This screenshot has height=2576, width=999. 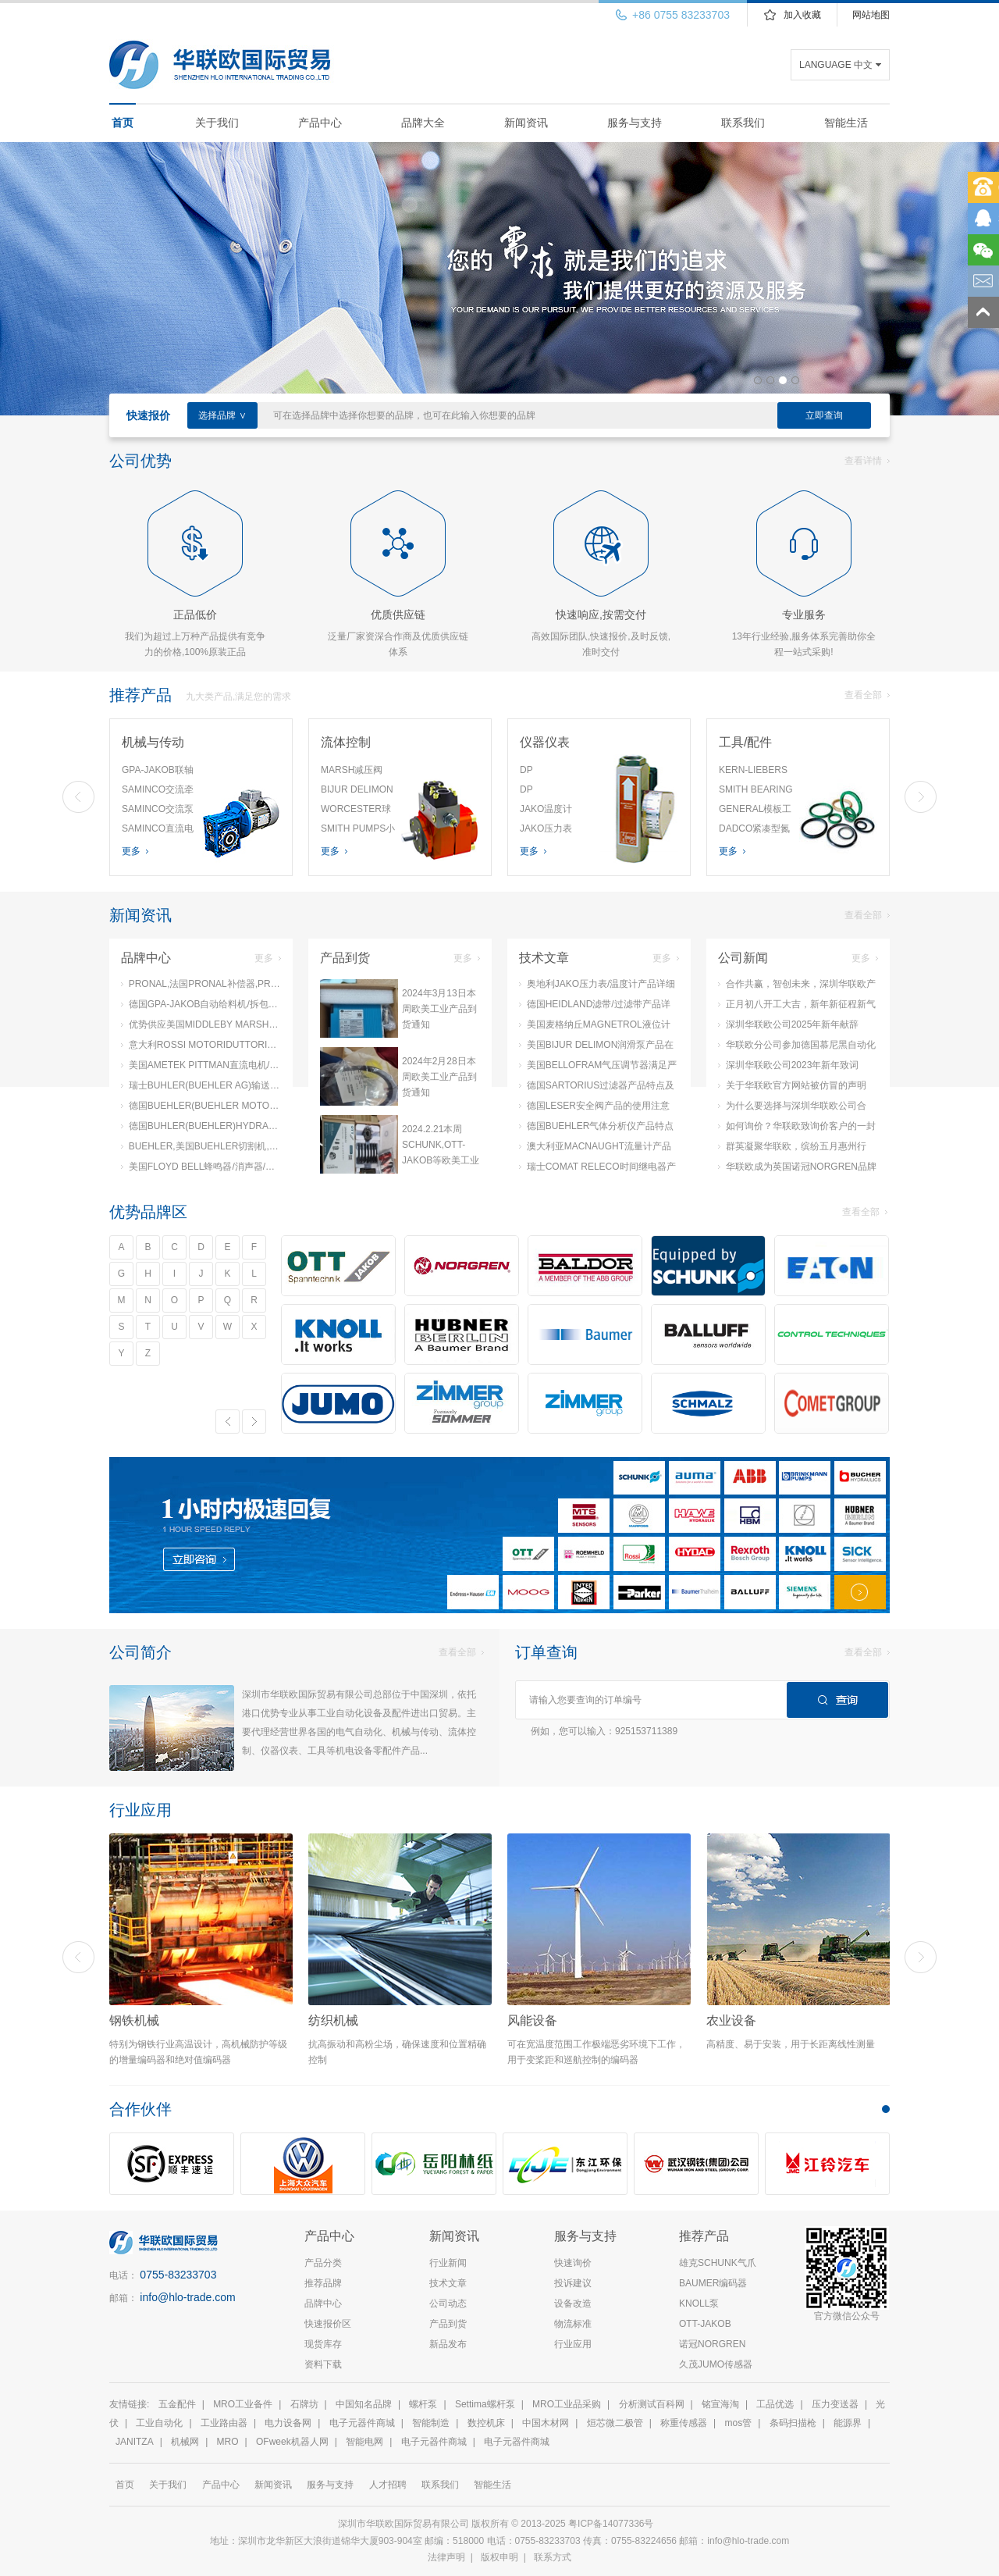 I want to click on 首页, so click(x=122, y=122).